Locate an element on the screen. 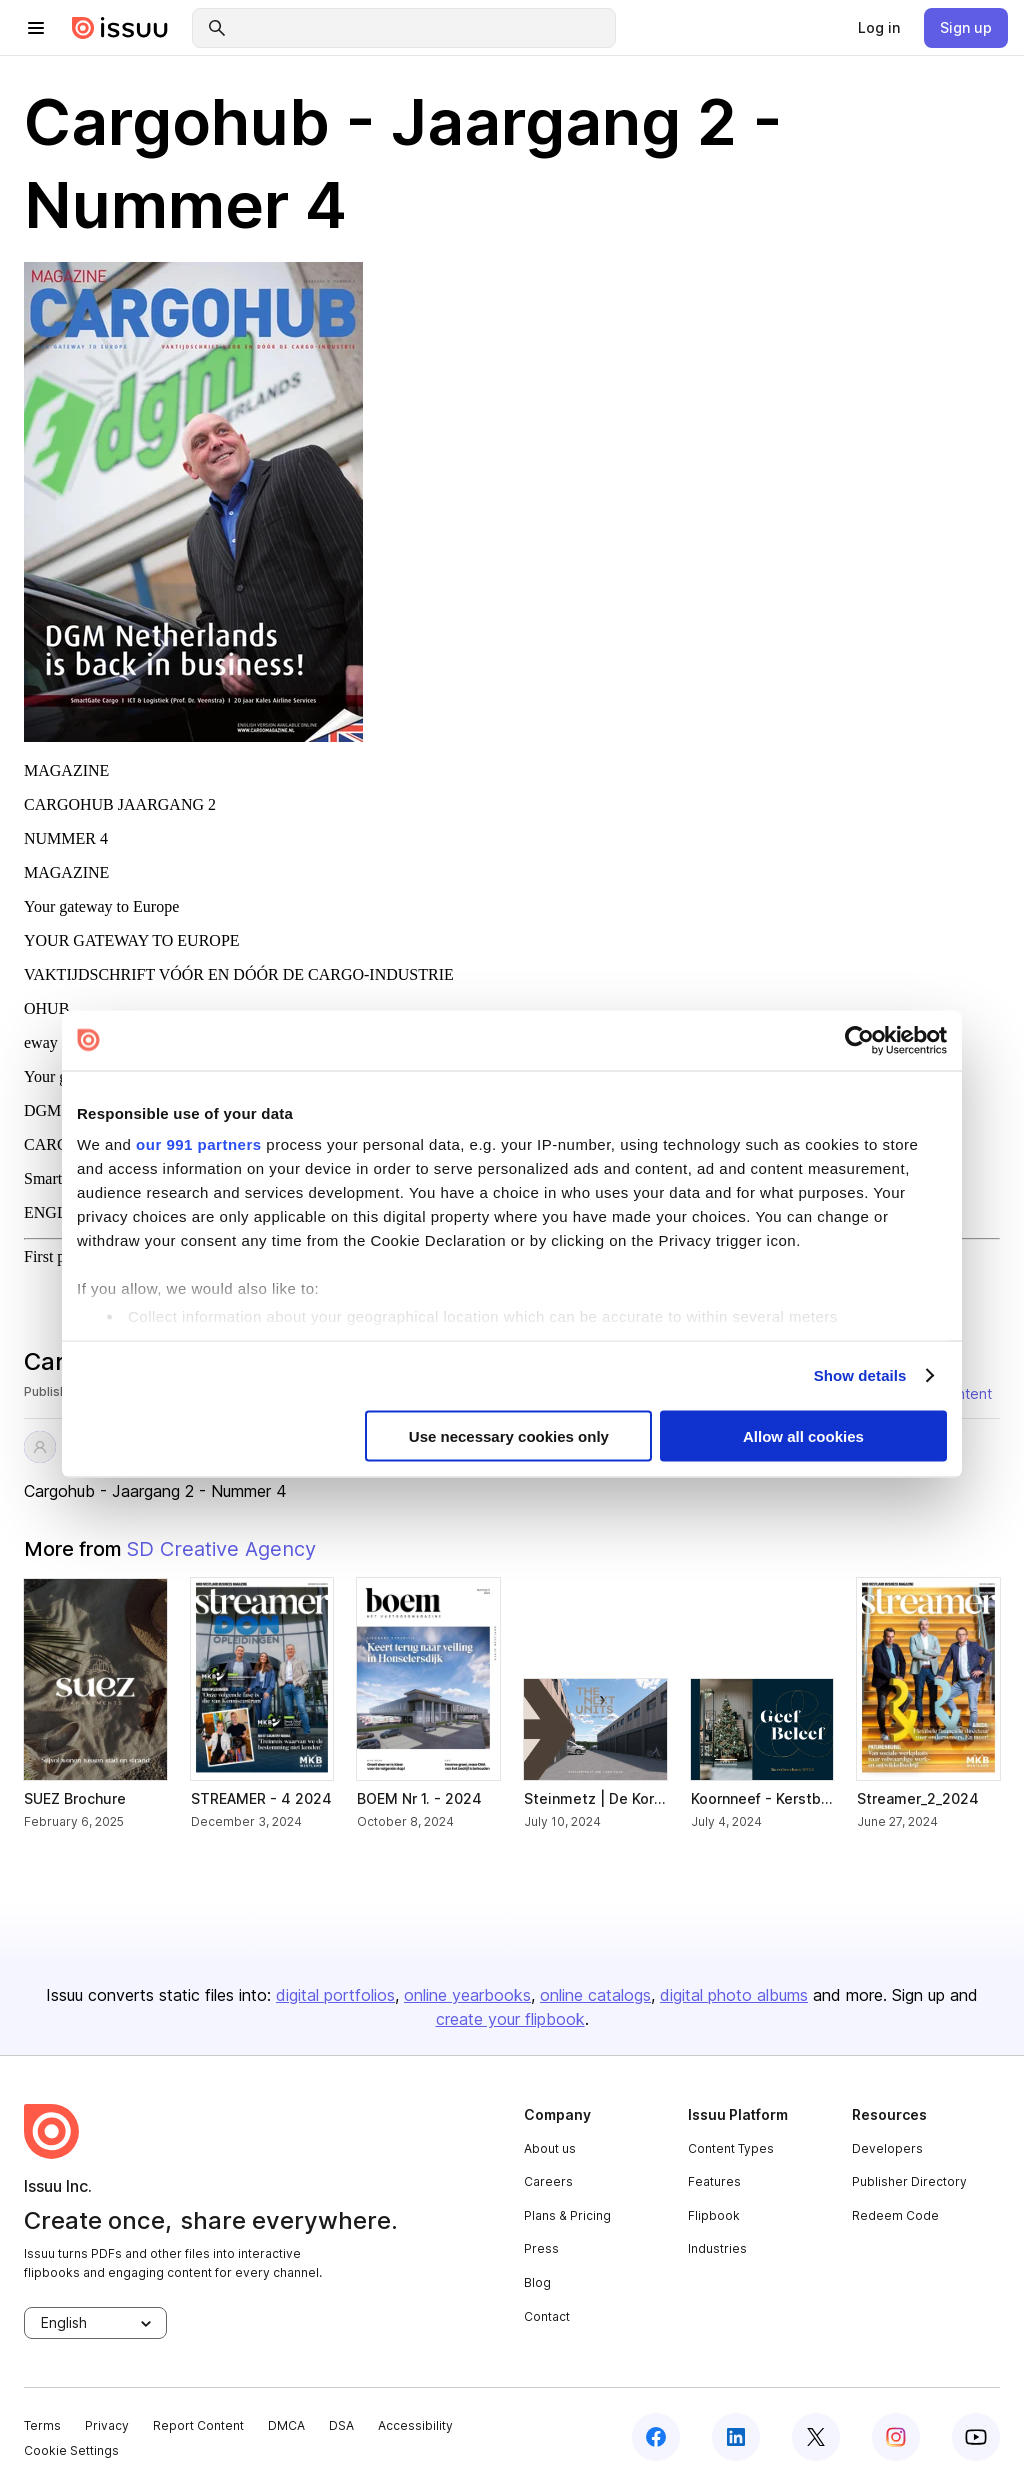 This screenshot has width=1024, height=2487. [link] is located at coordinates (879, 28).